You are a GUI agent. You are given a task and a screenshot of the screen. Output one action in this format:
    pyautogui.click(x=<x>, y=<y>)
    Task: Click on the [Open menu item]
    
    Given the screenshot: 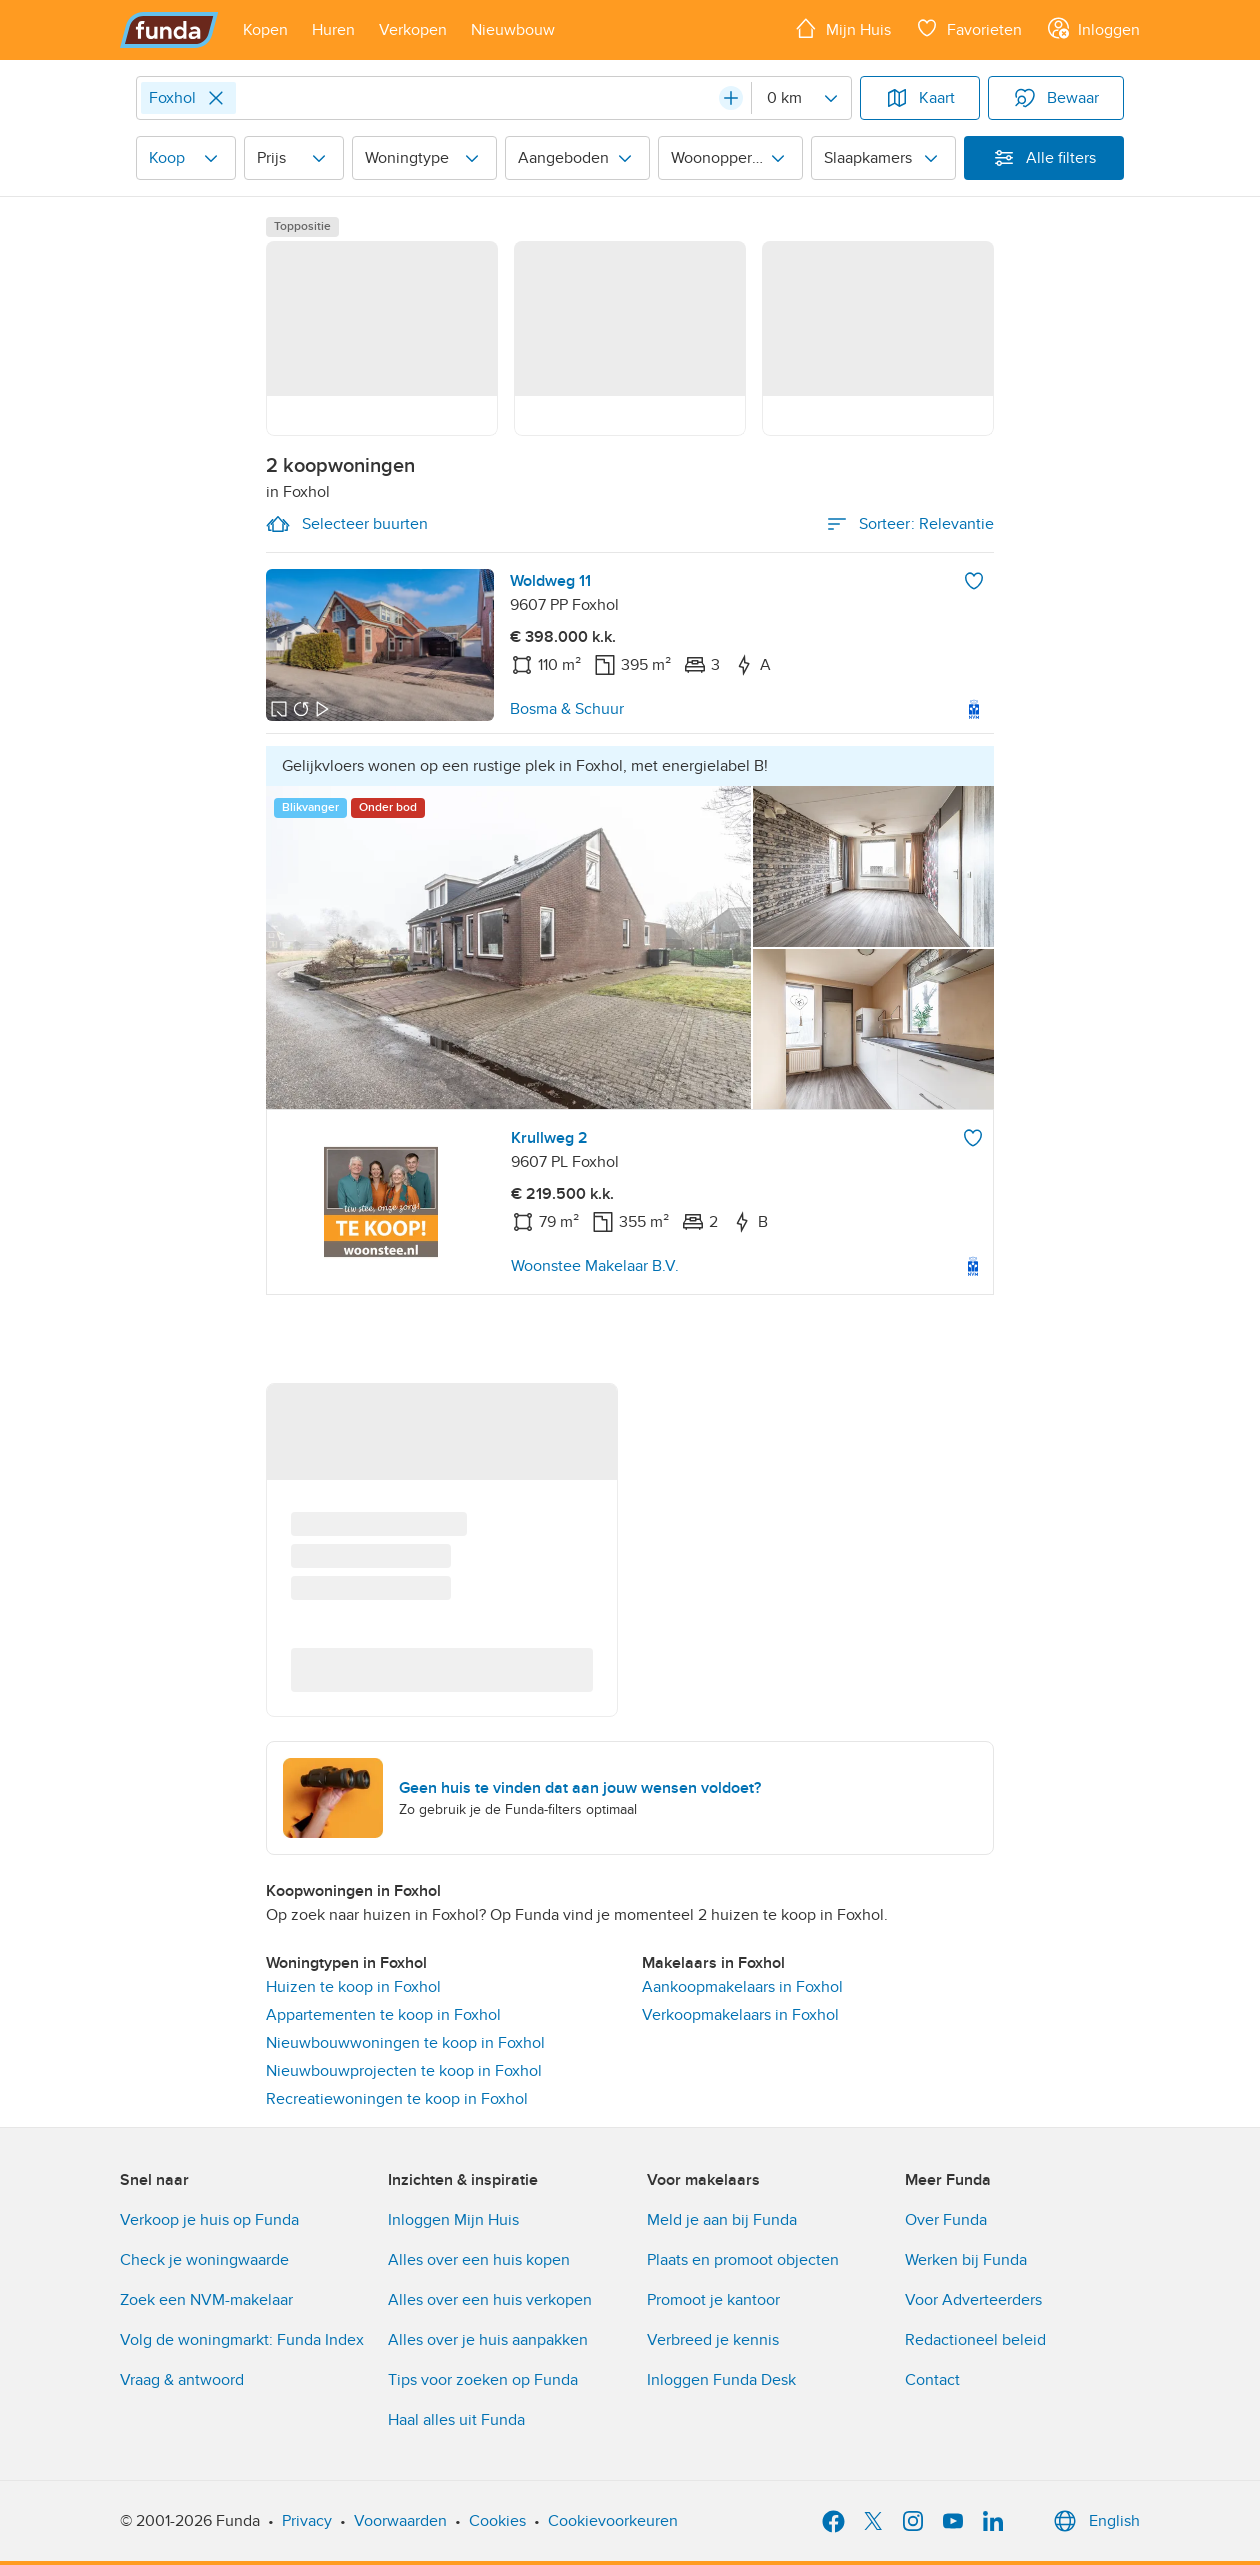 What is the action you would take?
    pyautogui.click(x=265, y=30)
    